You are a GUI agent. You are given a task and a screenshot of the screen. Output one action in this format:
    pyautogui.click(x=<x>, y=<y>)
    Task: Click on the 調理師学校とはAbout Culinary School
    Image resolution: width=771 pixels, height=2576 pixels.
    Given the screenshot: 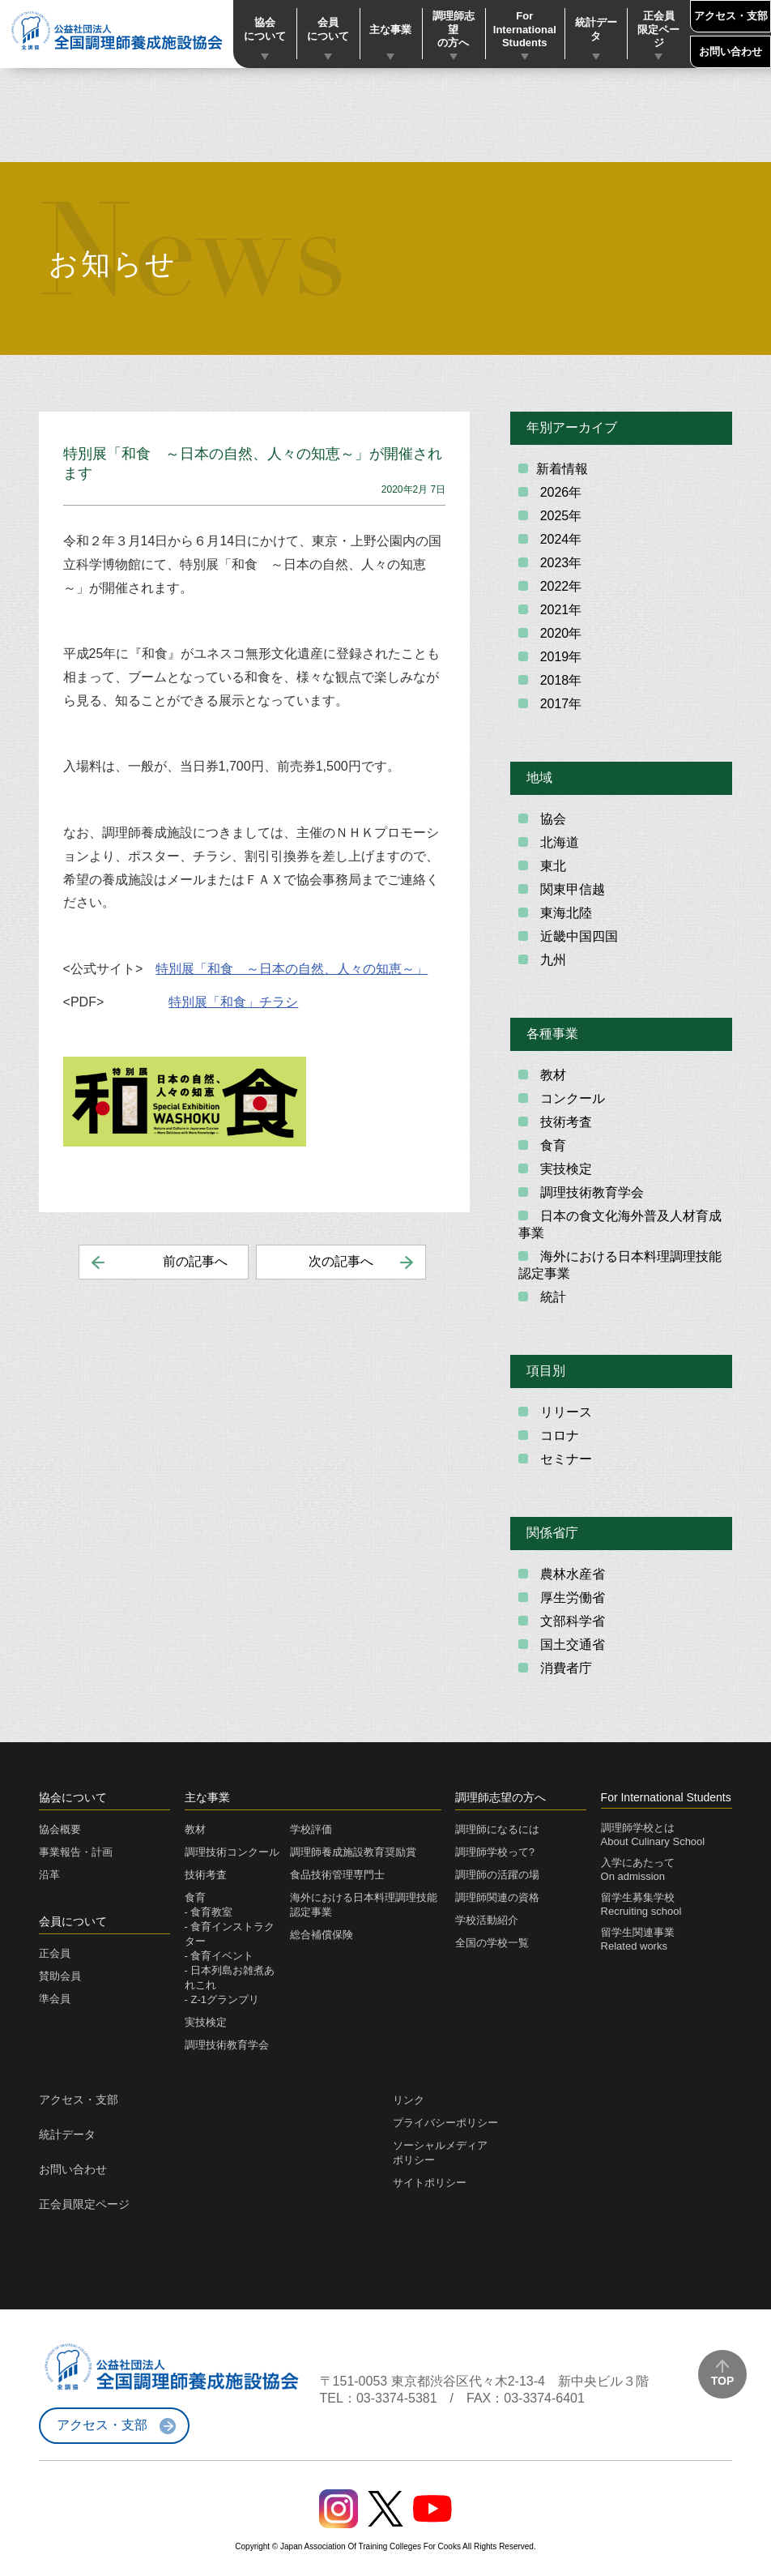 What is the action you would take?
    pyautogui.click(x=653, y=1835)
    